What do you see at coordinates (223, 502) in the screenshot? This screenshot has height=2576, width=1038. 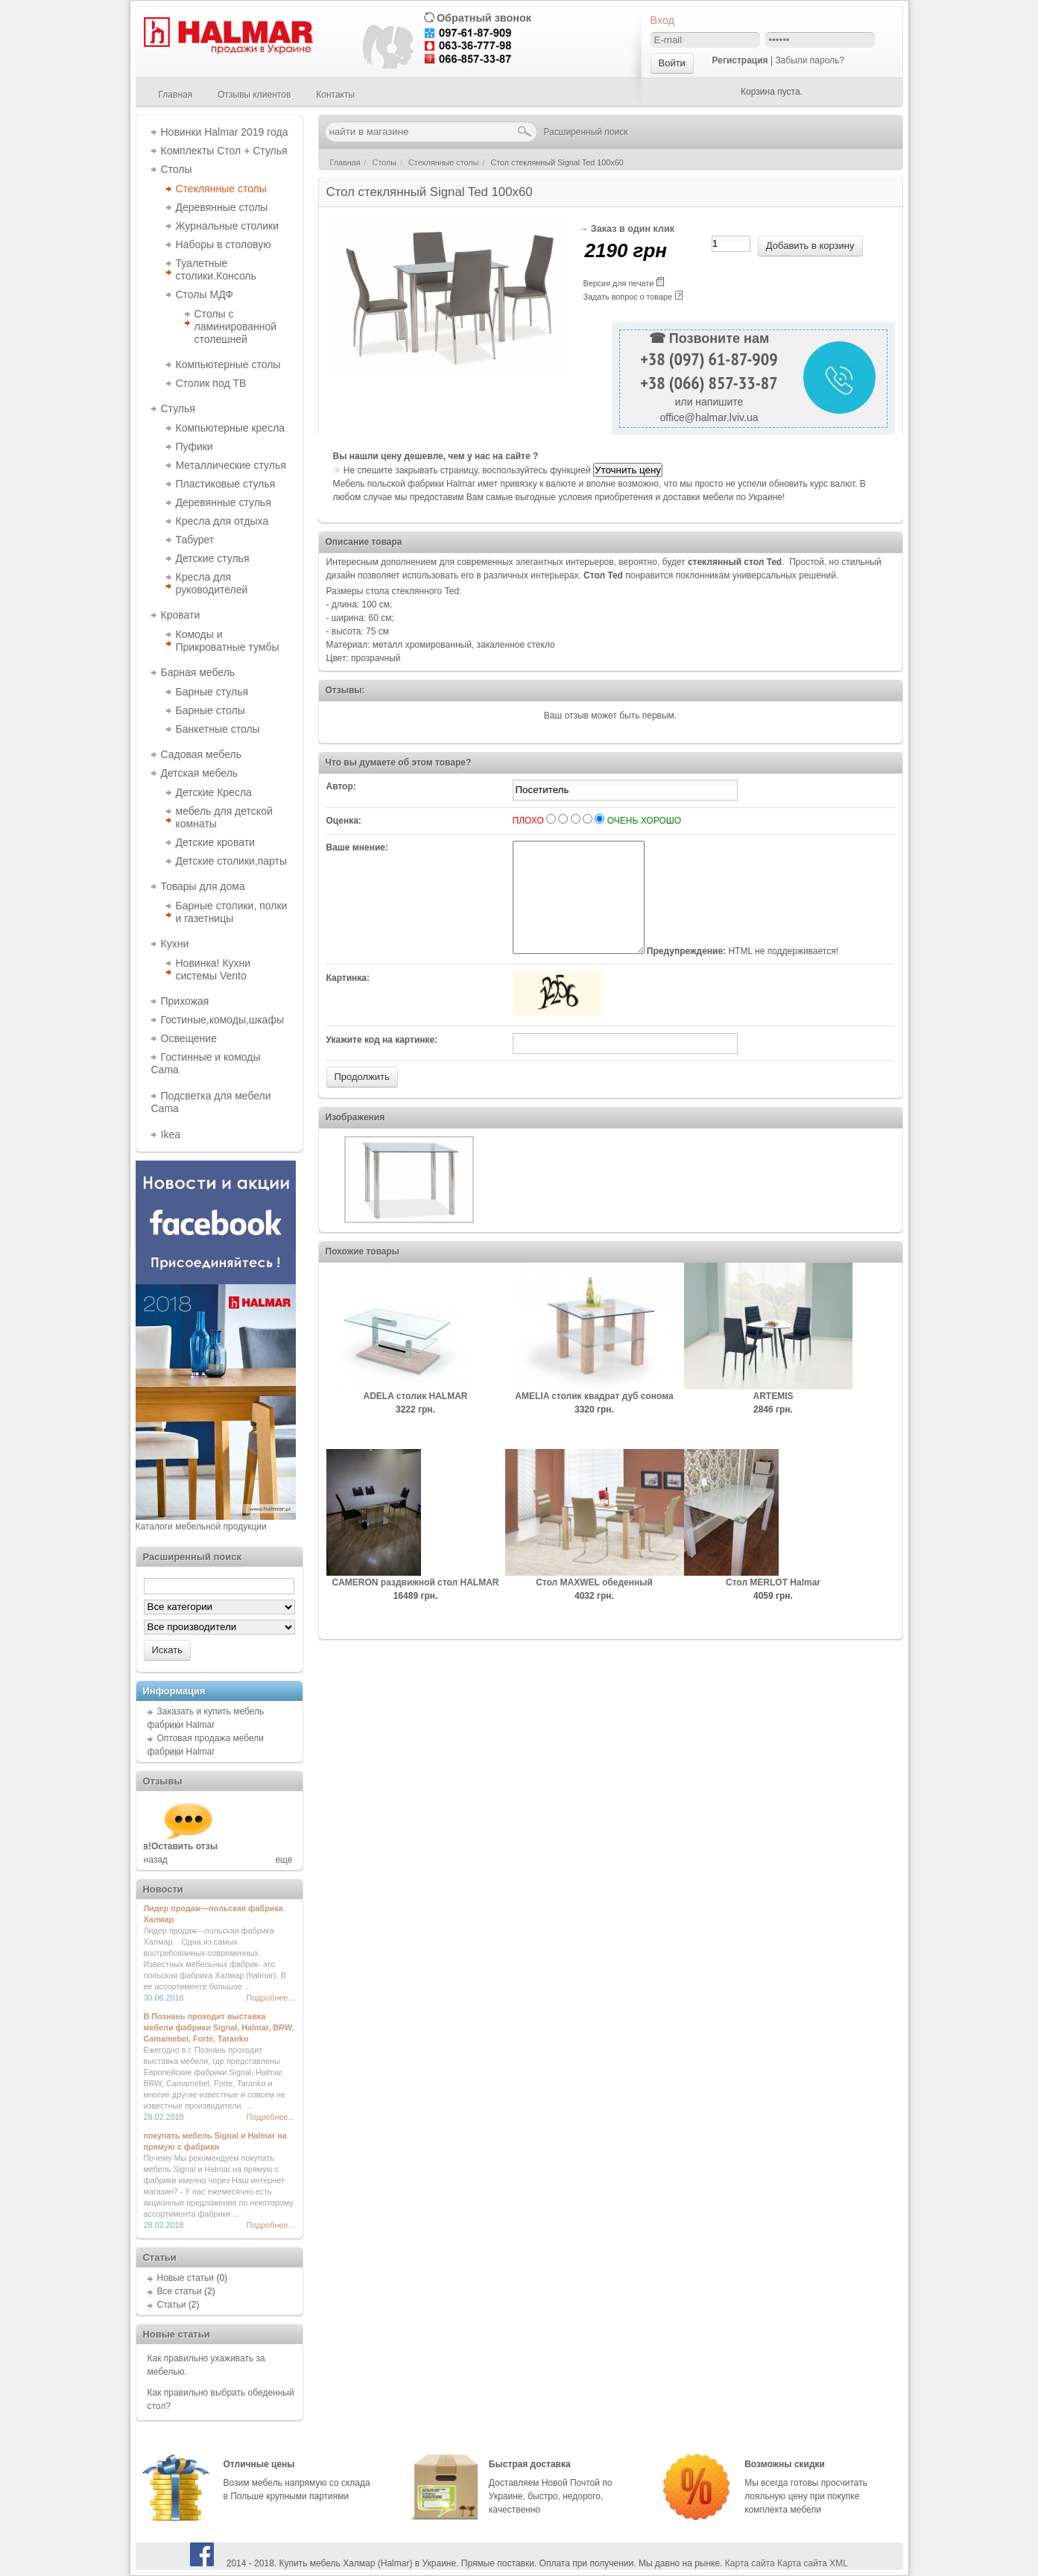 I see `Деревянные стулья` at bounding box center [223, 502].